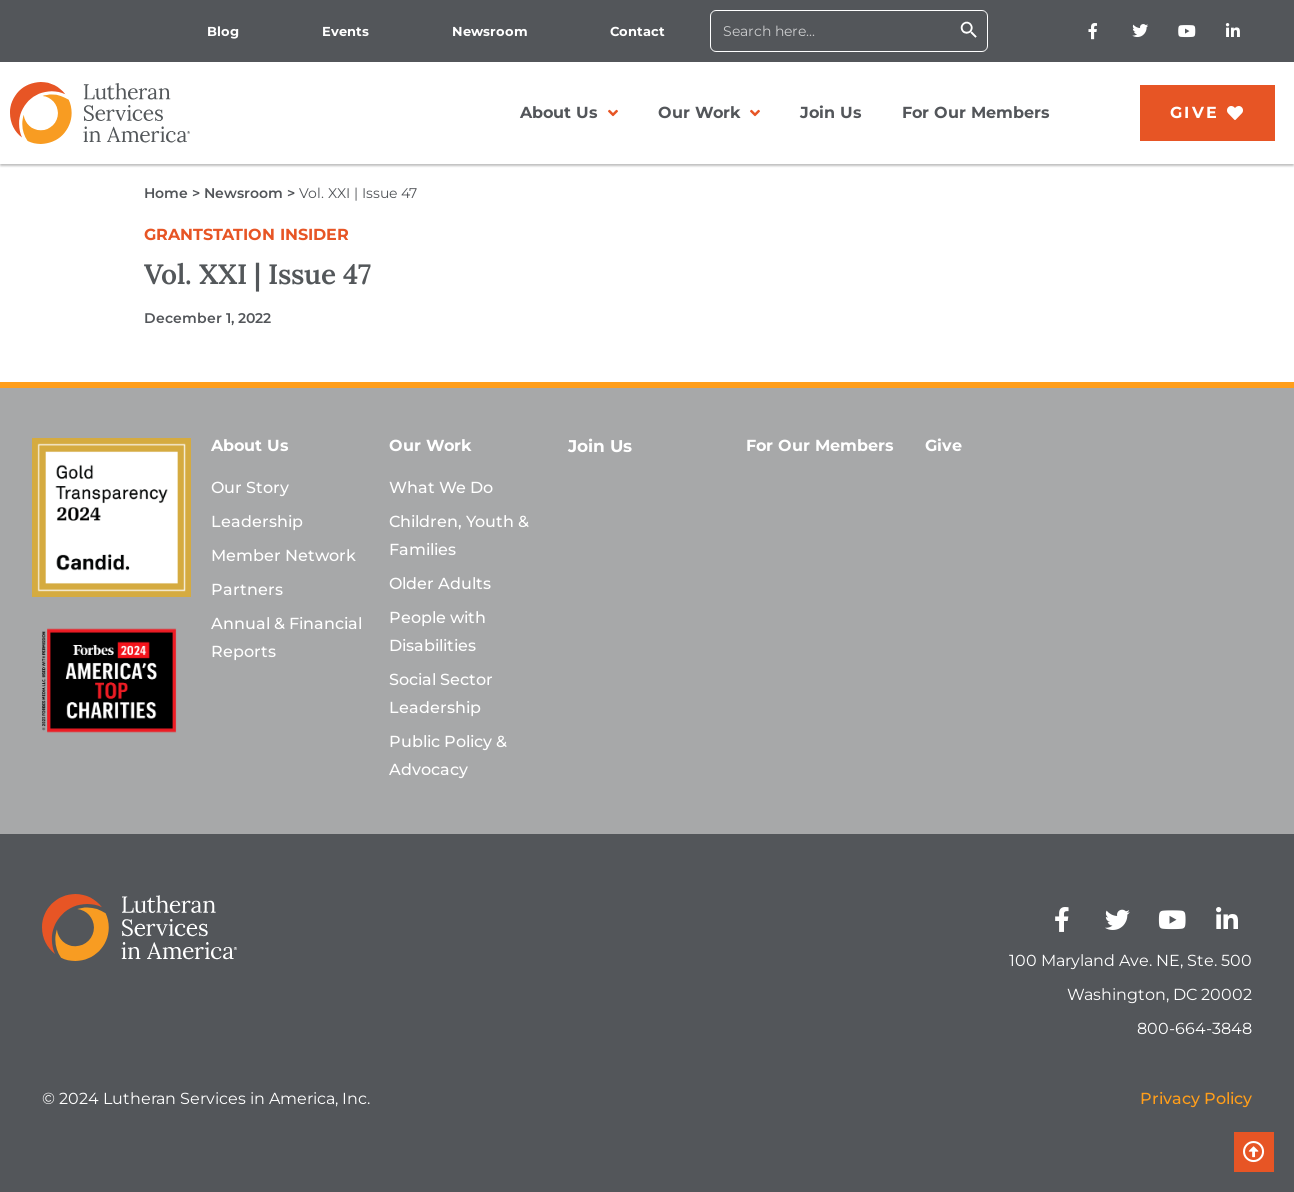  What do you see at coordinates (1196, 1098) in the screenshot?
I see `Privacy Policy` at bounding box center [1196, 1098].